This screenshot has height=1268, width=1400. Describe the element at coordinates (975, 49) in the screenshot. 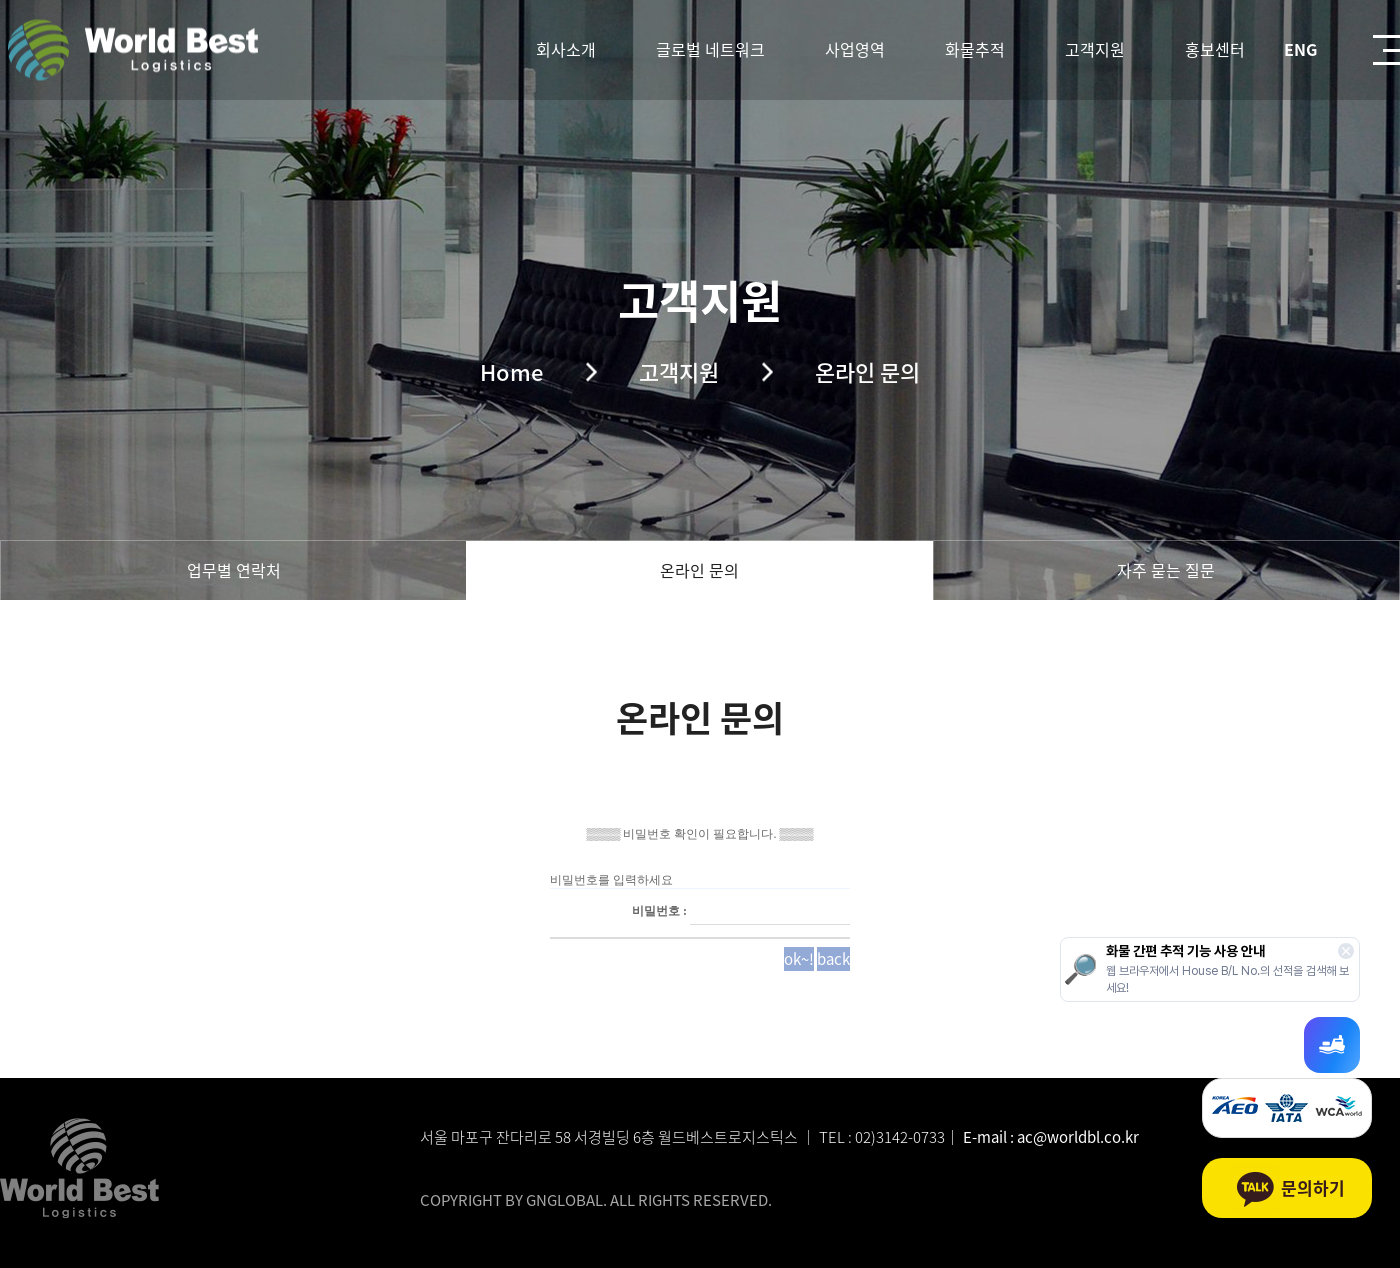

I see `화물추적` at that location.